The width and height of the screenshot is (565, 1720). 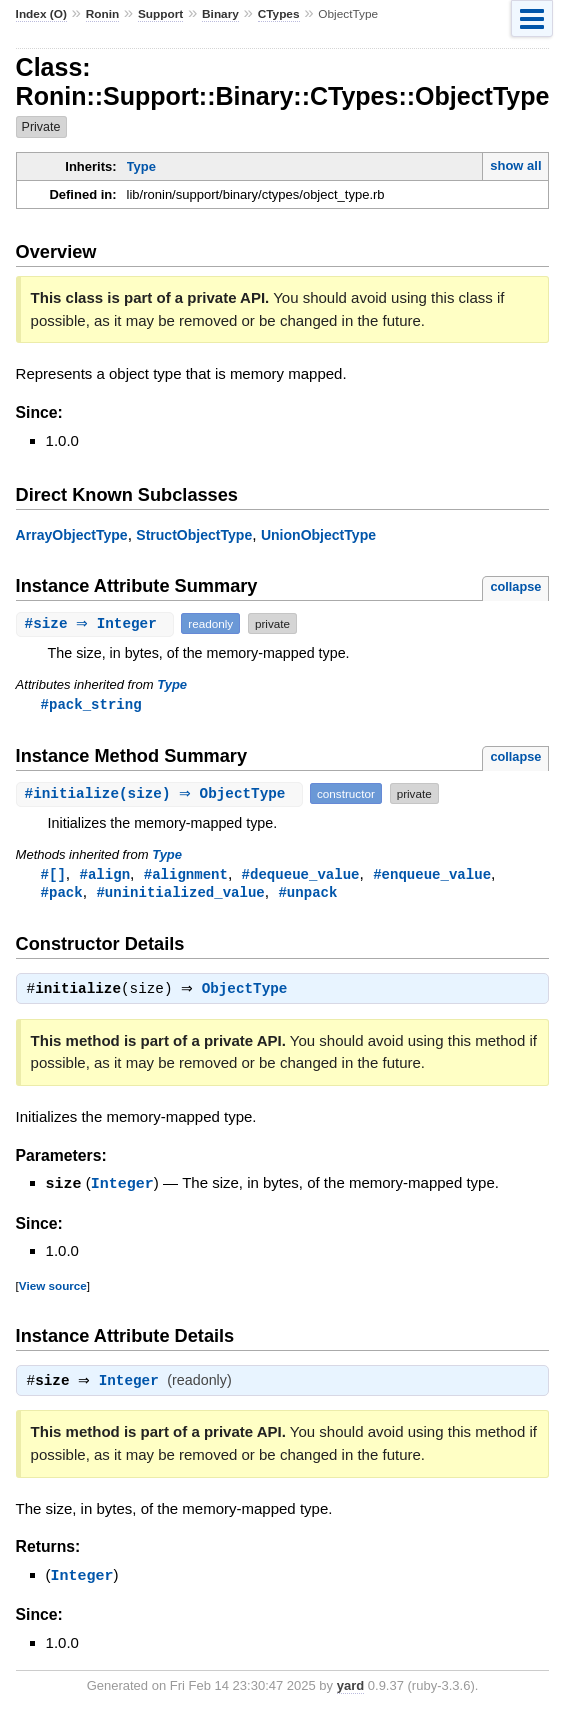 I want to click on StructObjectType, so click(x=194, y=535).